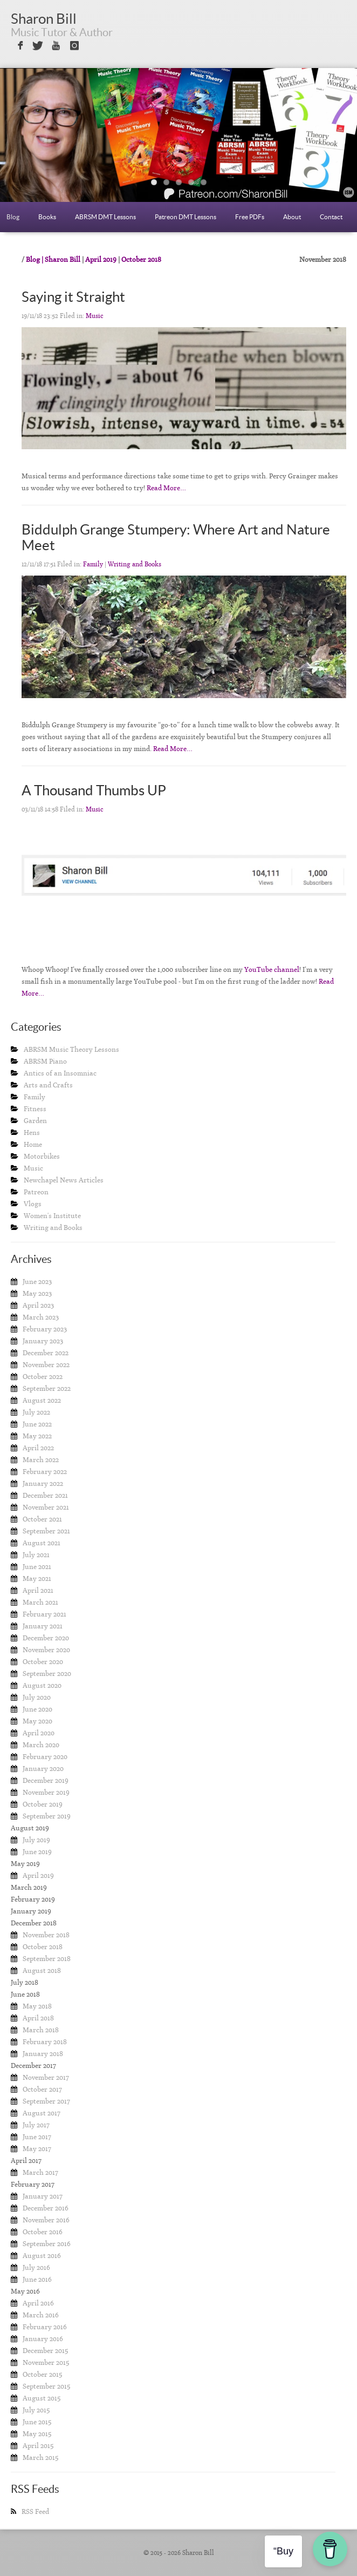 The height and width of the screenshot is (2576, 357). What do you see at coordinates (43, 1768) in the screenshot?
I see `January 2020` at bounding box center [43, 1768].